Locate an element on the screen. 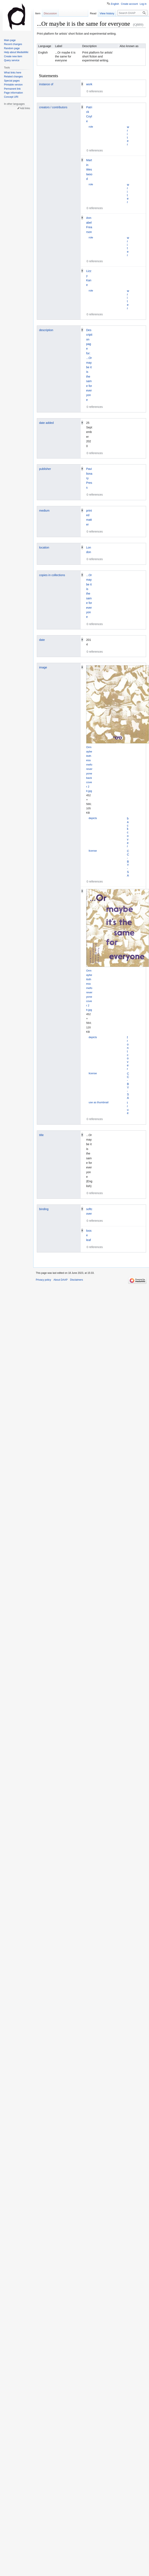 The width and height of the screenshot is (149, 2576). license is located at coordinates (93, 850).